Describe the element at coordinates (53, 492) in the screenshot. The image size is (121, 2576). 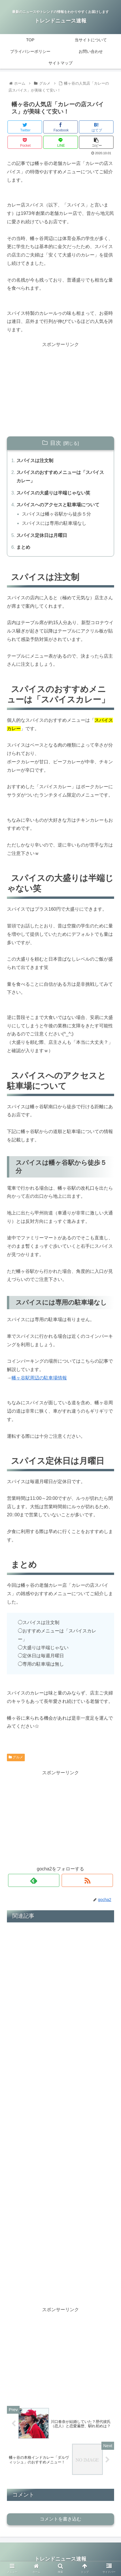
I see `スパイスの大盛りは半端じゃない笑` at that location.